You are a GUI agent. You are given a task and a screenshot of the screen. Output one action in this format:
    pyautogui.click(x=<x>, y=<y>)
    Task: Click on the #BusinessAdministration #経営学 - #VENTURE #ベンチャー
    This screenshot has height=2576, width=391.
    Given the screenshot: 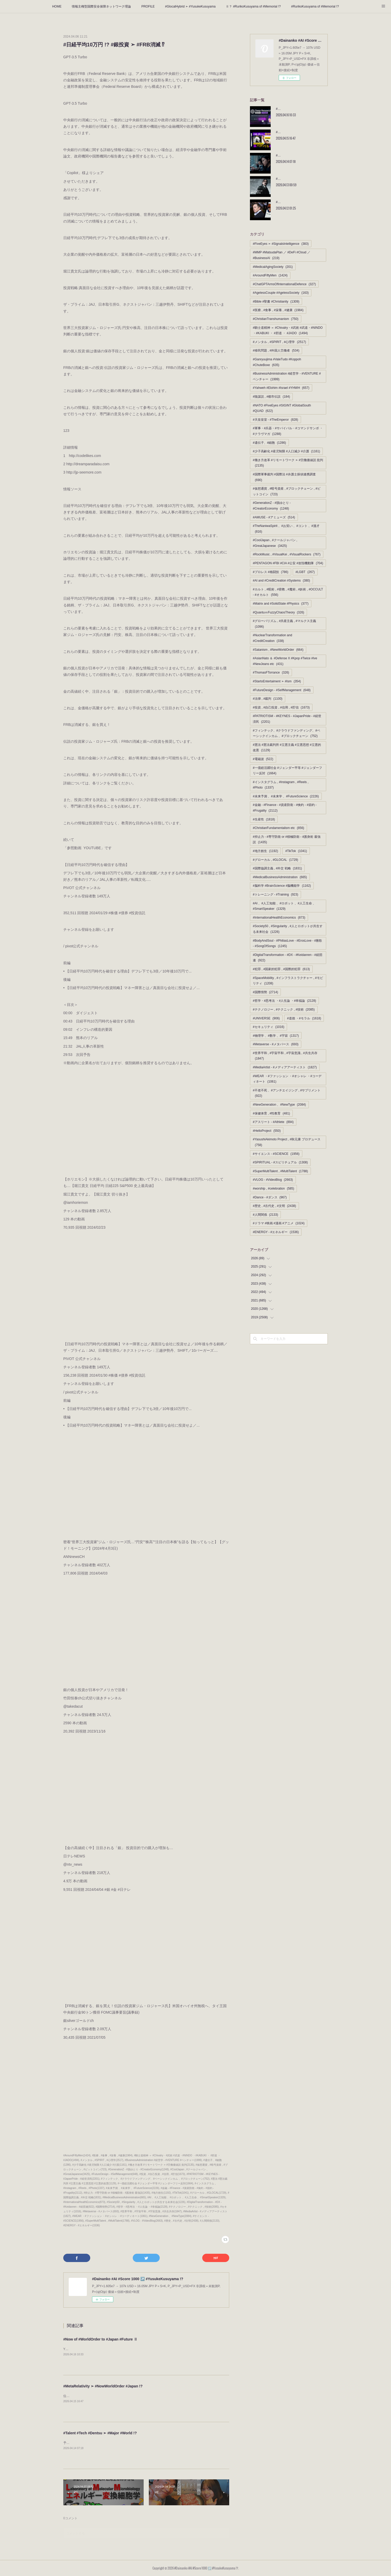 What is the action you would take?
    pyautogui.click(x=287, y=376)
    